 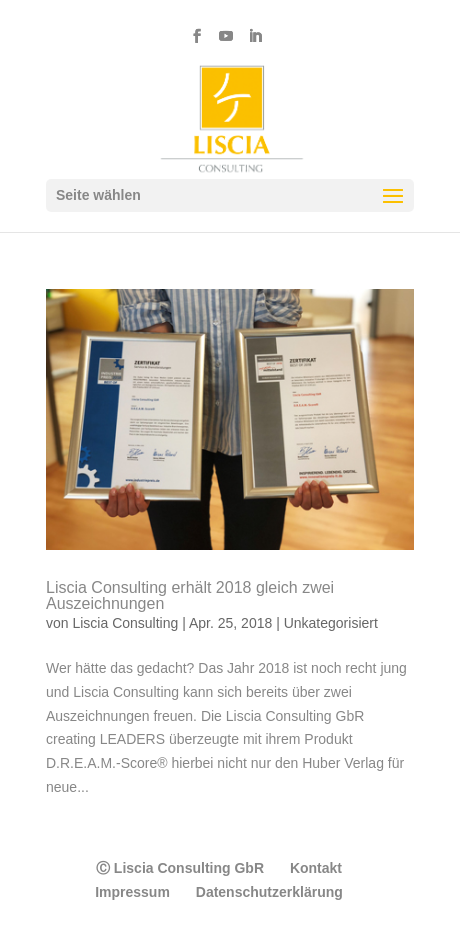 What do you see at coordinates (316, 868) in the screenshot?
I see `Kontakt` at bounding box center [316, 868].